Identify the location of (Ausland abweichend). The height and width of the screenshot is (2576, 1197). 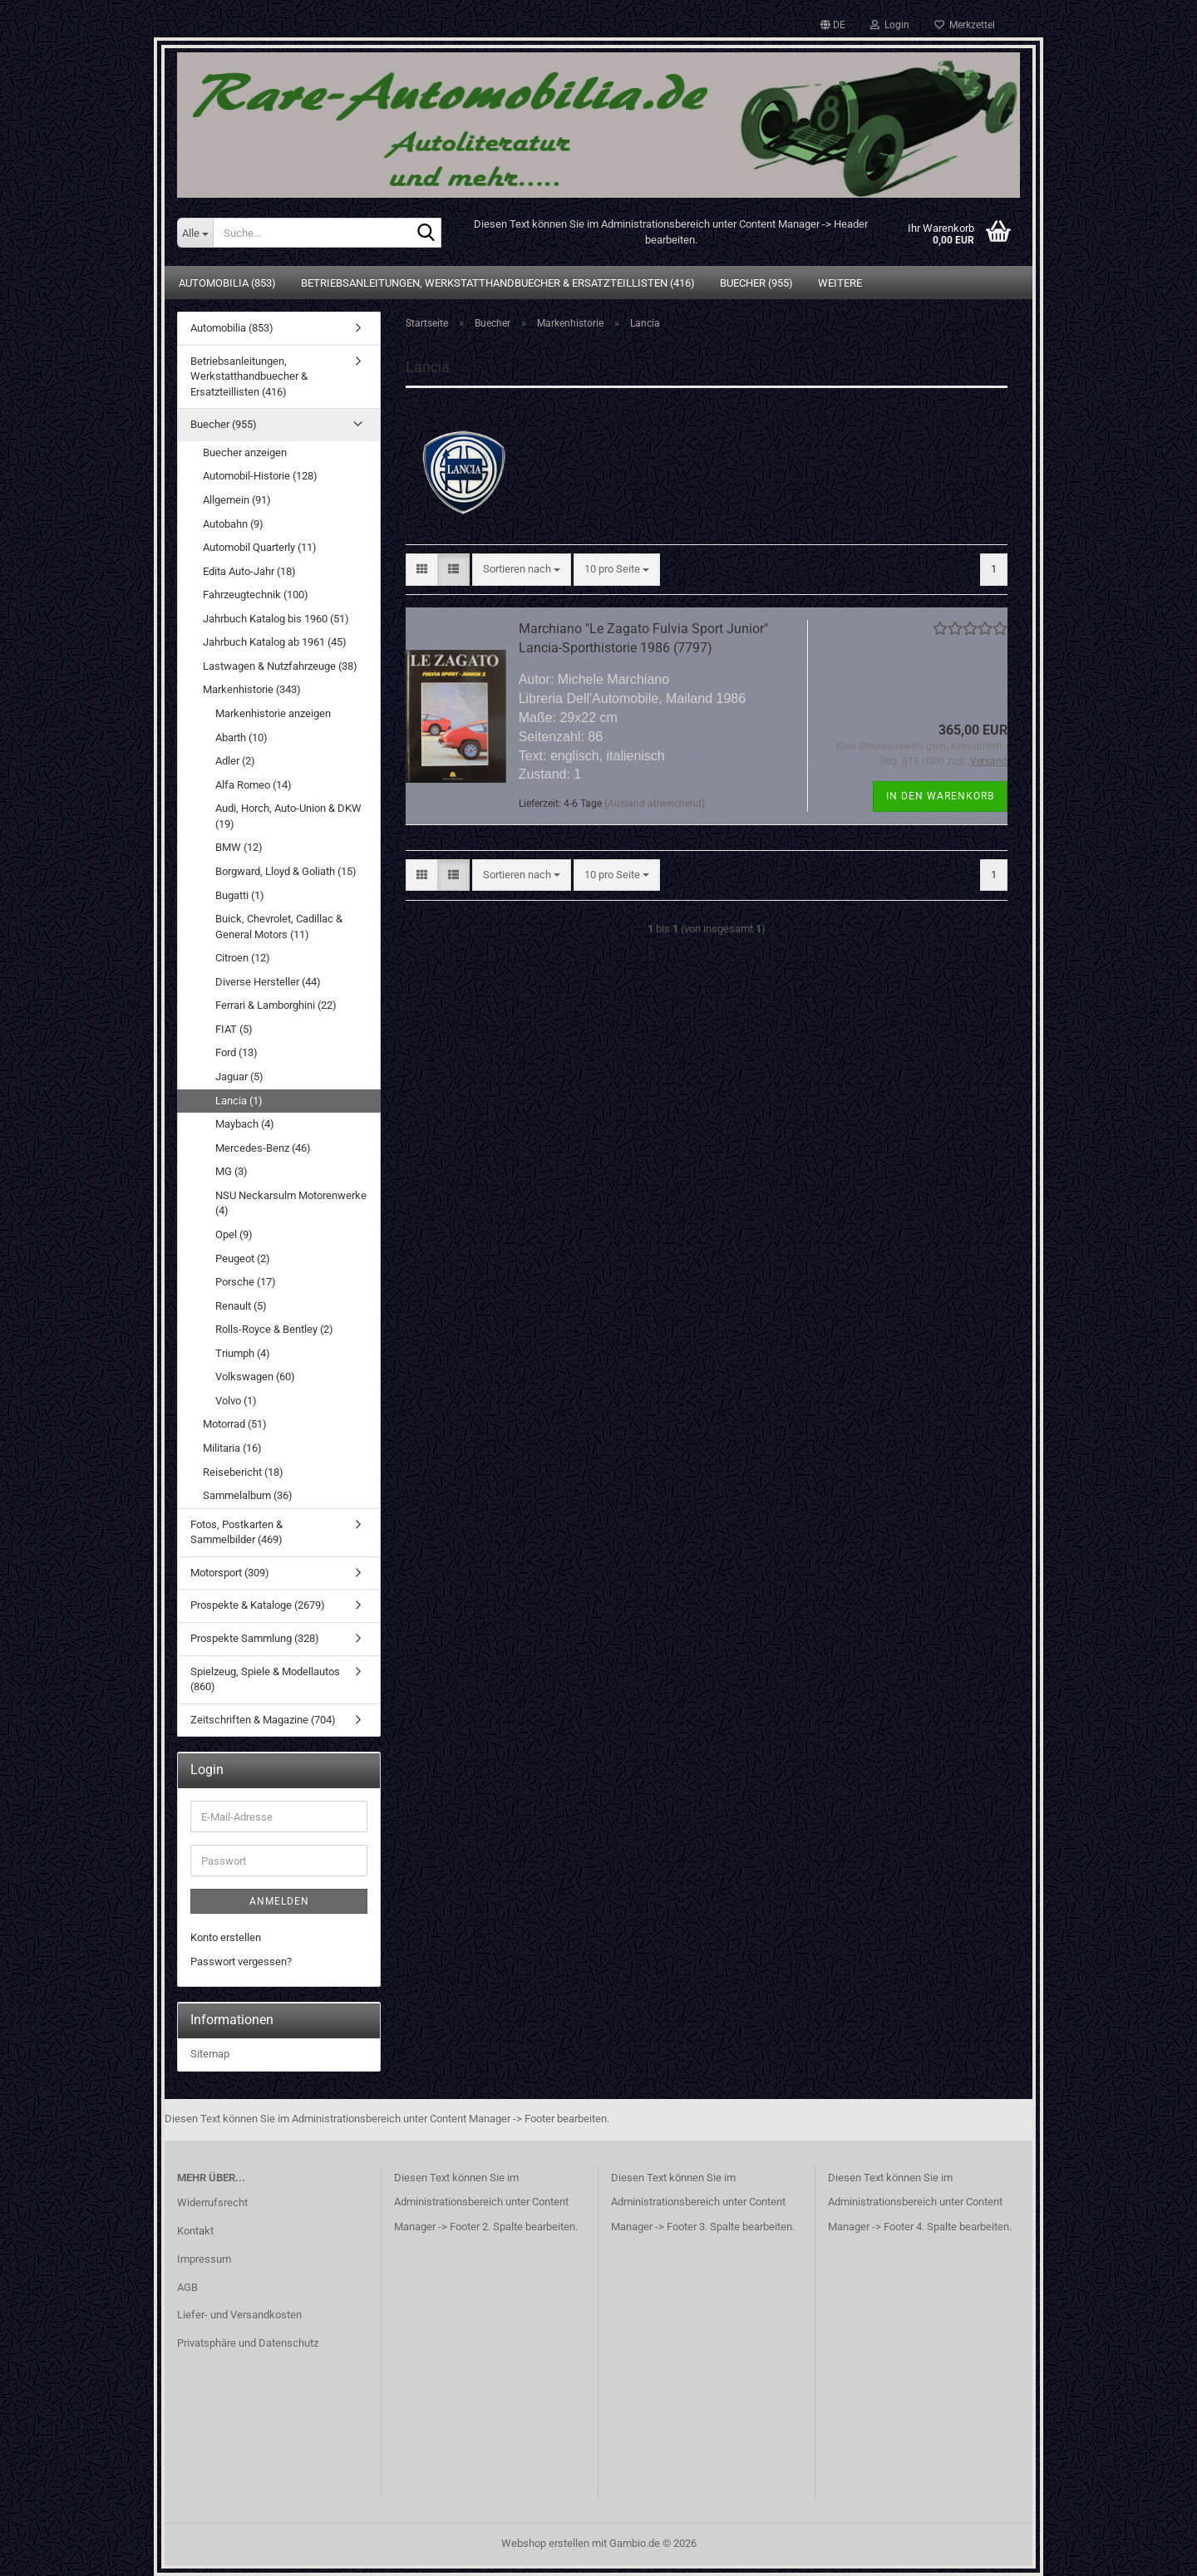
(654, 803).